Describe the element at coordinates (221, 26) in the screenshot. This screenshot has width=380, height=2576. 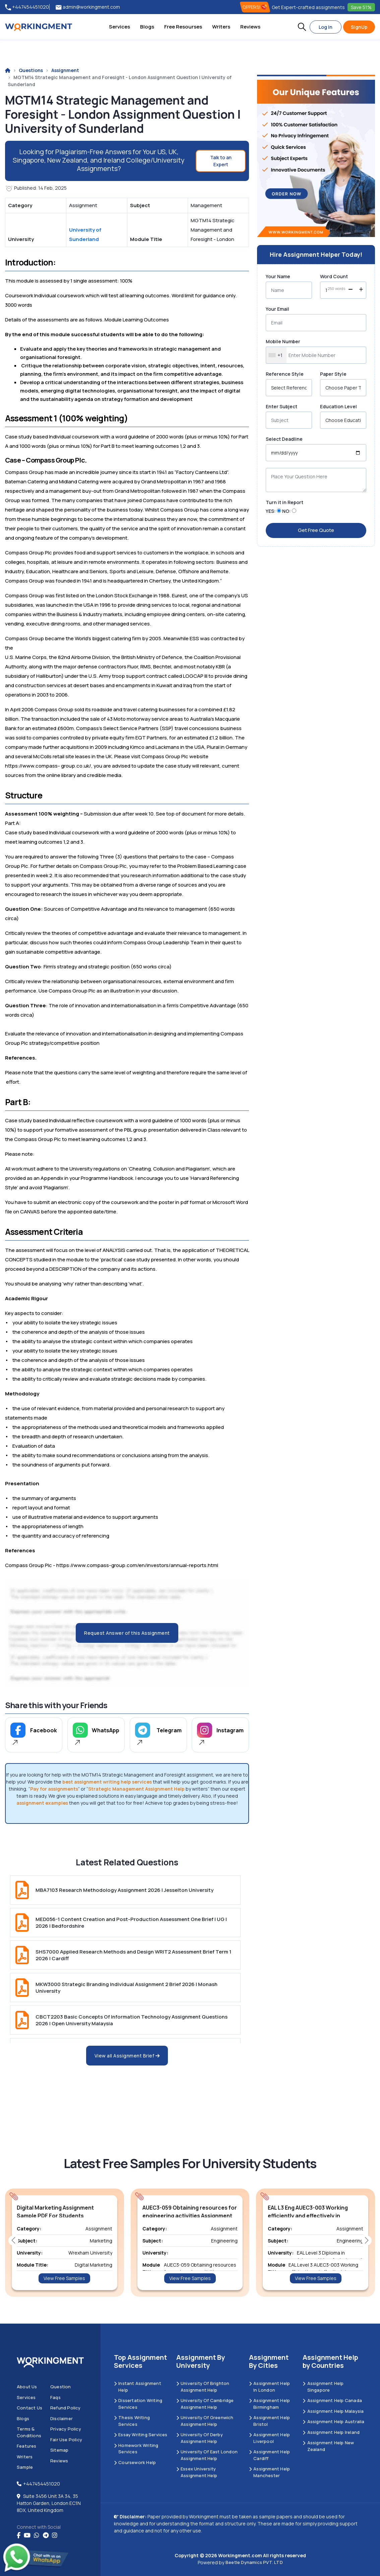
I see `Writers` at that location.